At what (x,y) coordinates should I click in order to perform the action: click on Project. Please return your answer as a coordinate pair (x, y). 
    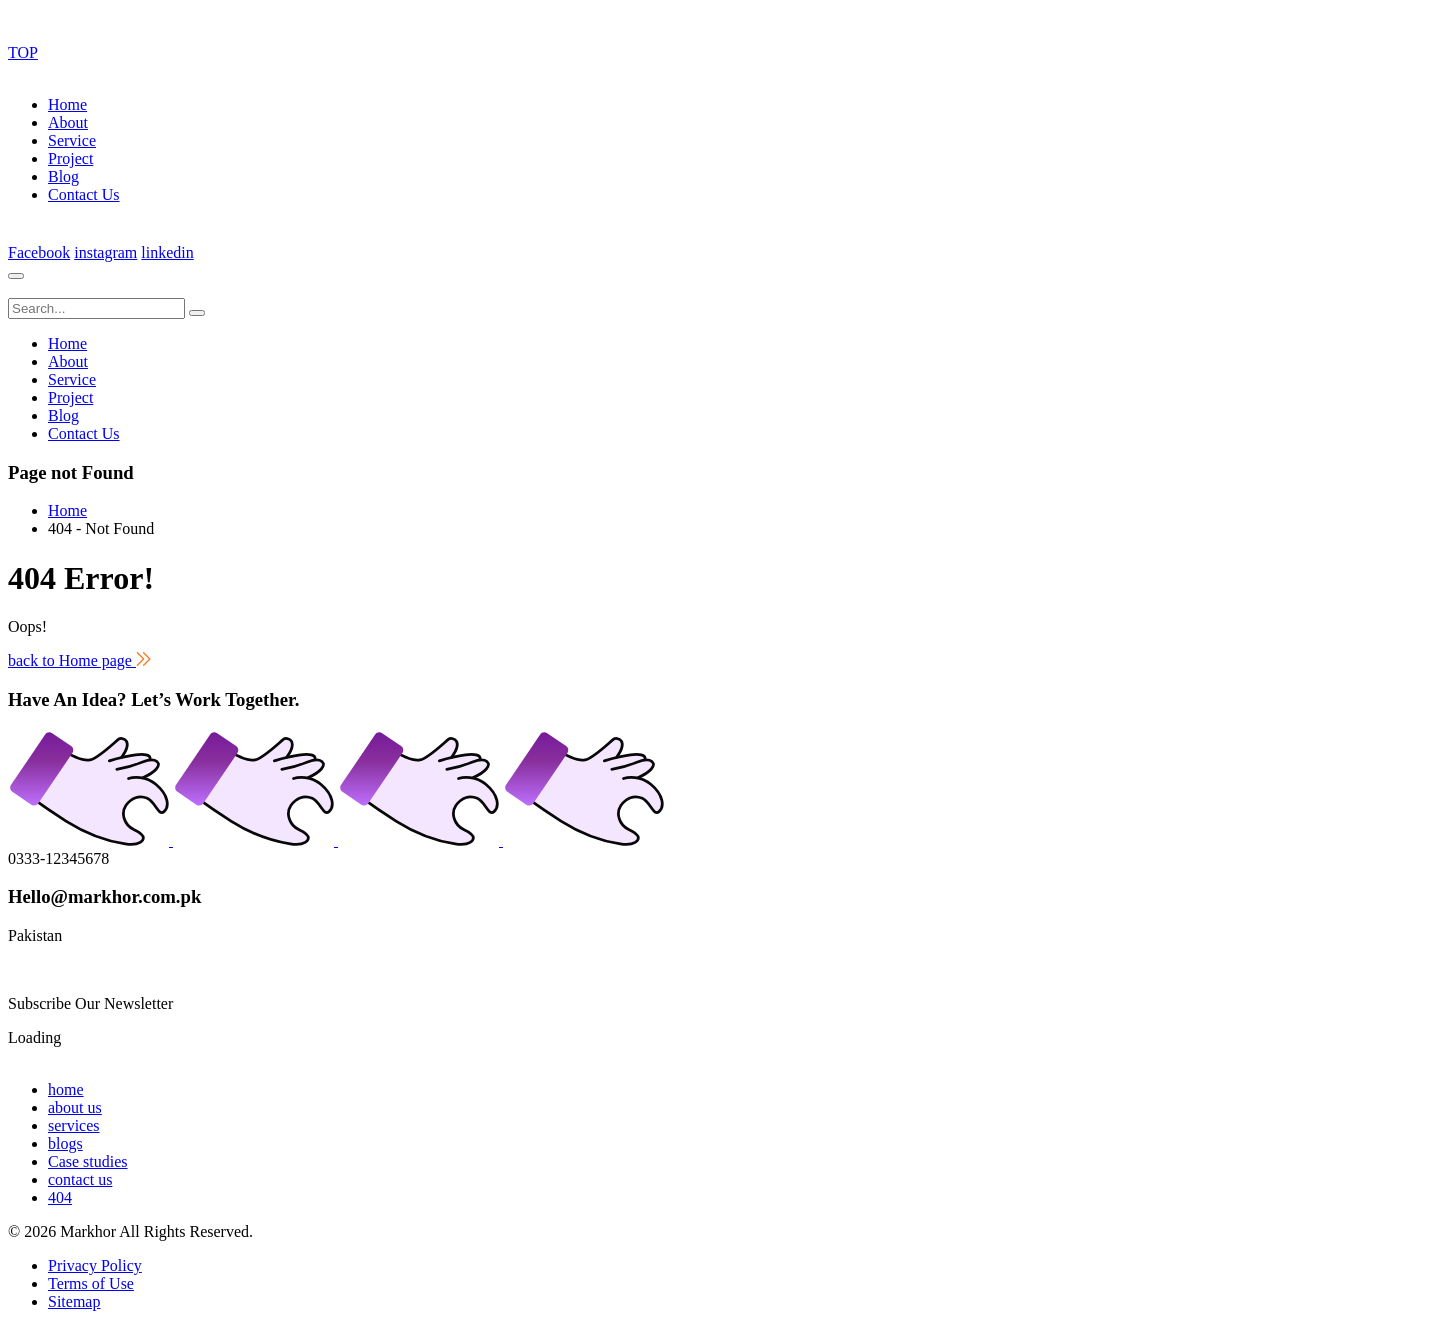
    Looking at the image, I should click on (70, 158).